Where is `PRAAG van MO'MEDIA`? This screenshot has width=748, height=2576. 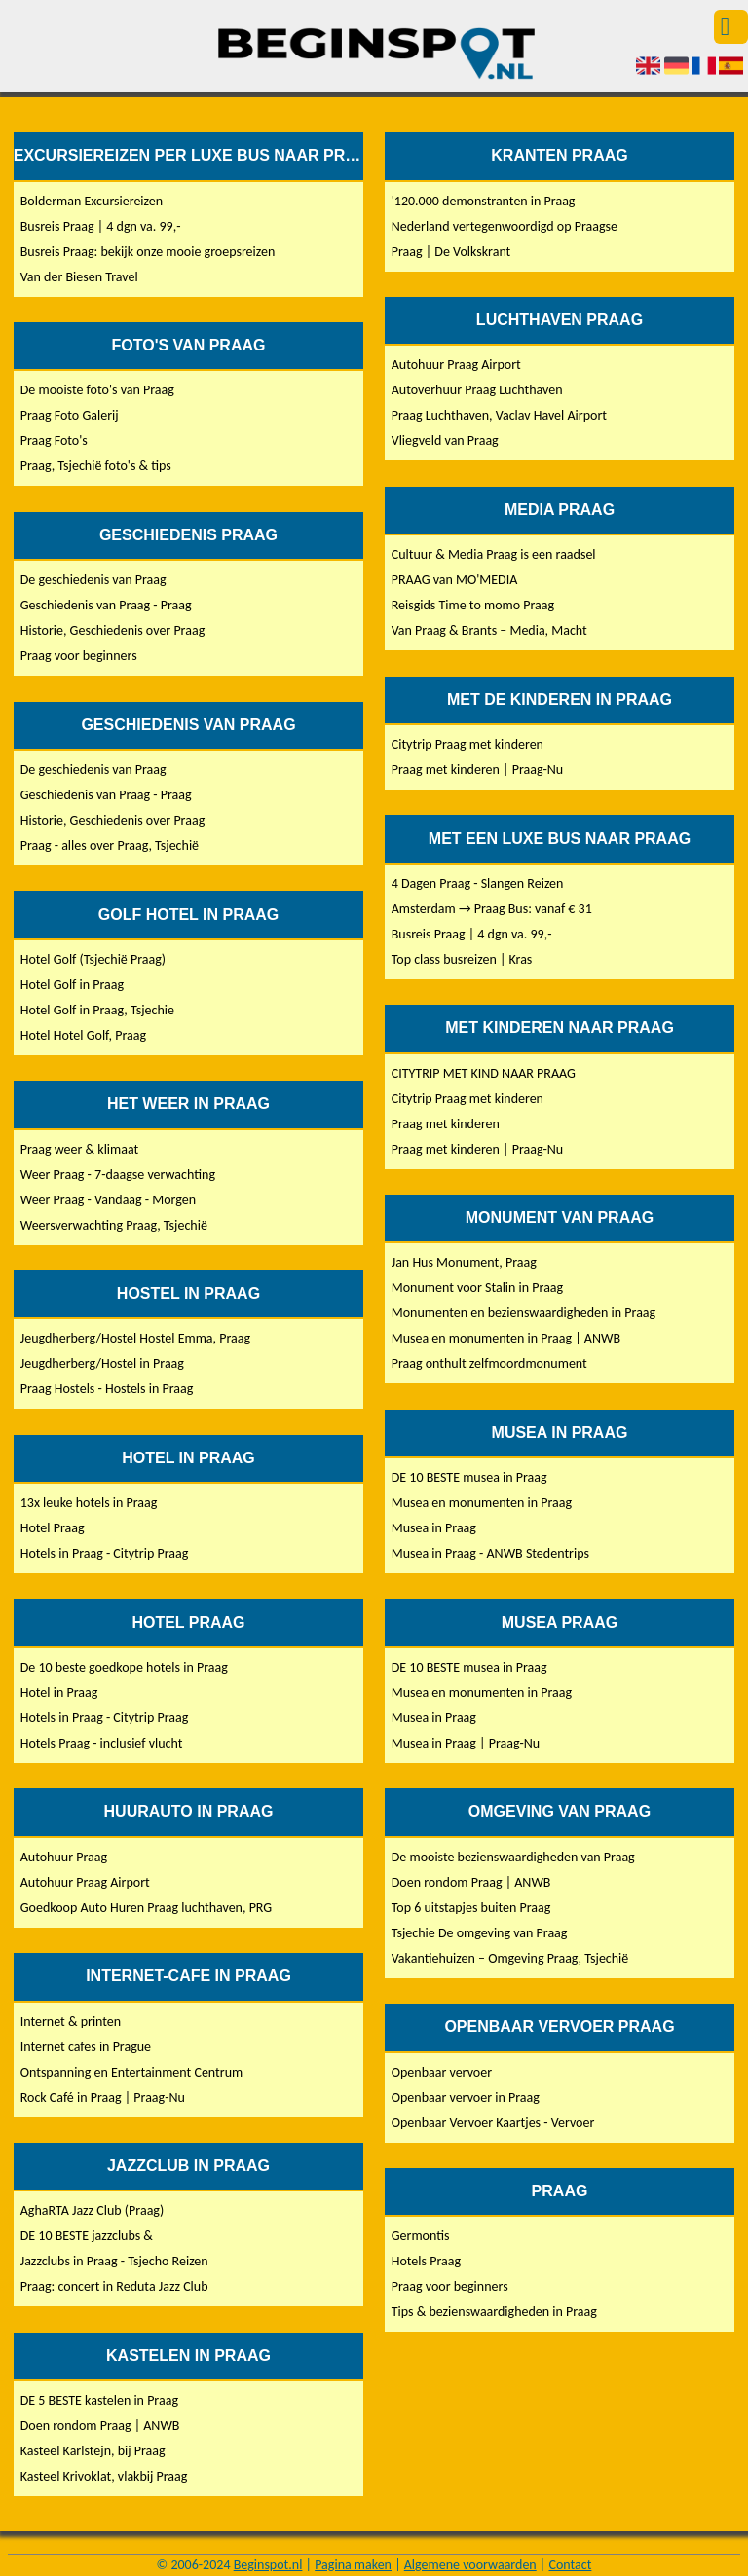
PRAAG van MO'MEDIA is located at coordinates (455, 579).